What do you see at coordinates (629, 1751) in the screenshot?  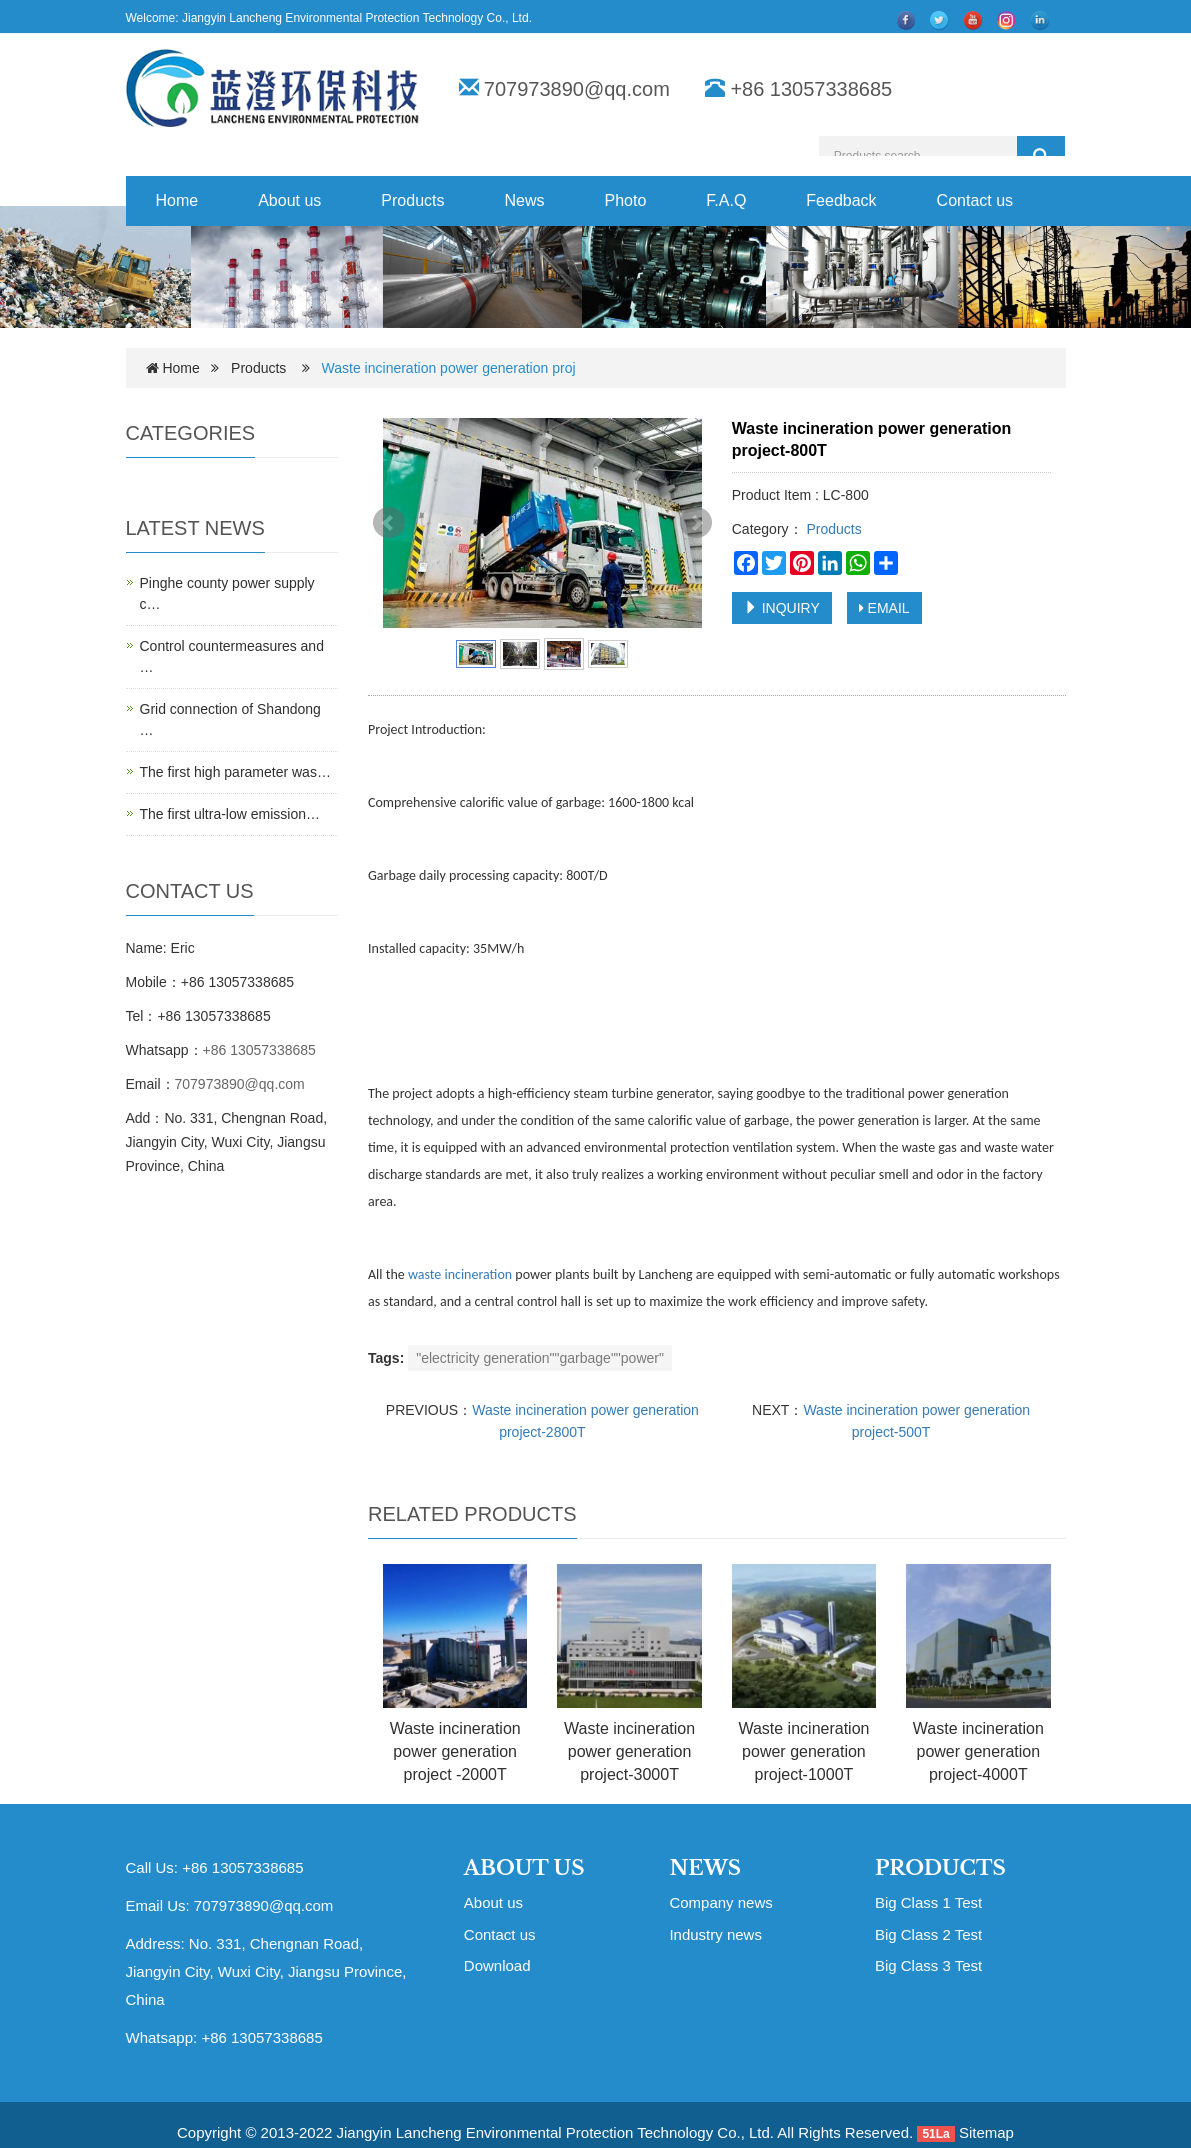 I see `Waste incineration power generation project-3000T` at bounding box center [629, 1751].